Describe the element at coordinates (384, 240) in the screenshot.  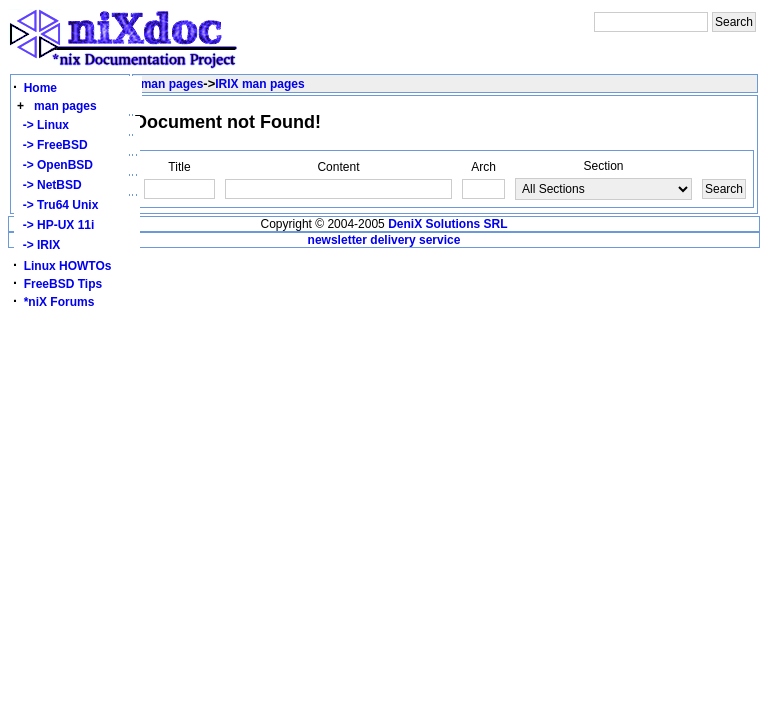
I see `newsletter delivery service` at that location.